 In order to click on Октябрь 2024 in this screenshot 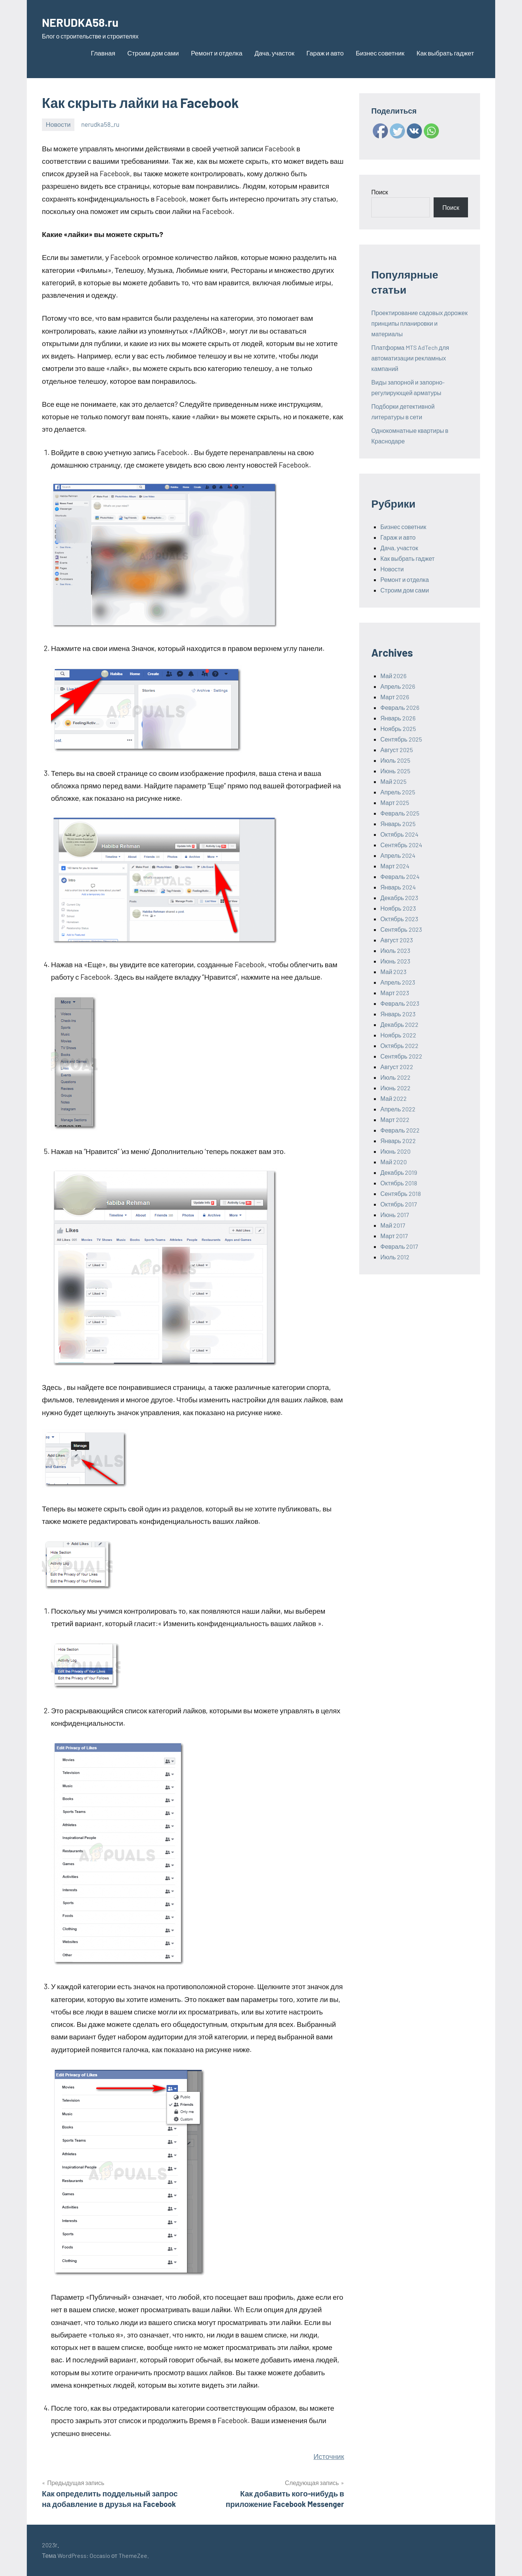, I will do `click(399, 834)`.